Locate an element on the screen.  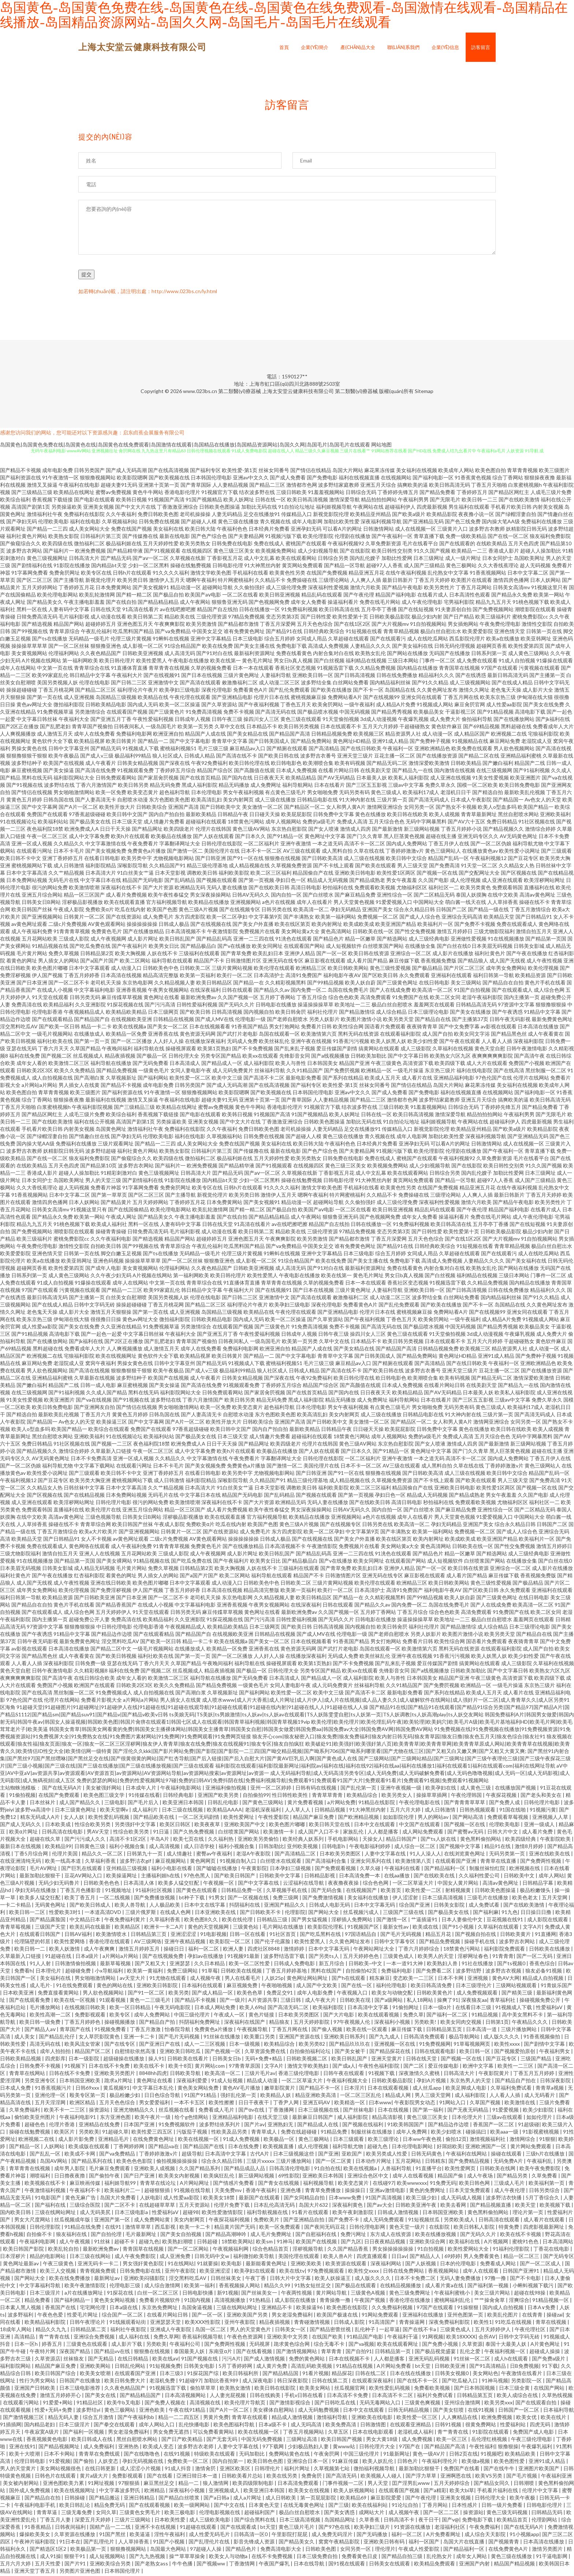
国产在线视频免费 is located at coordinates (163, 1957).